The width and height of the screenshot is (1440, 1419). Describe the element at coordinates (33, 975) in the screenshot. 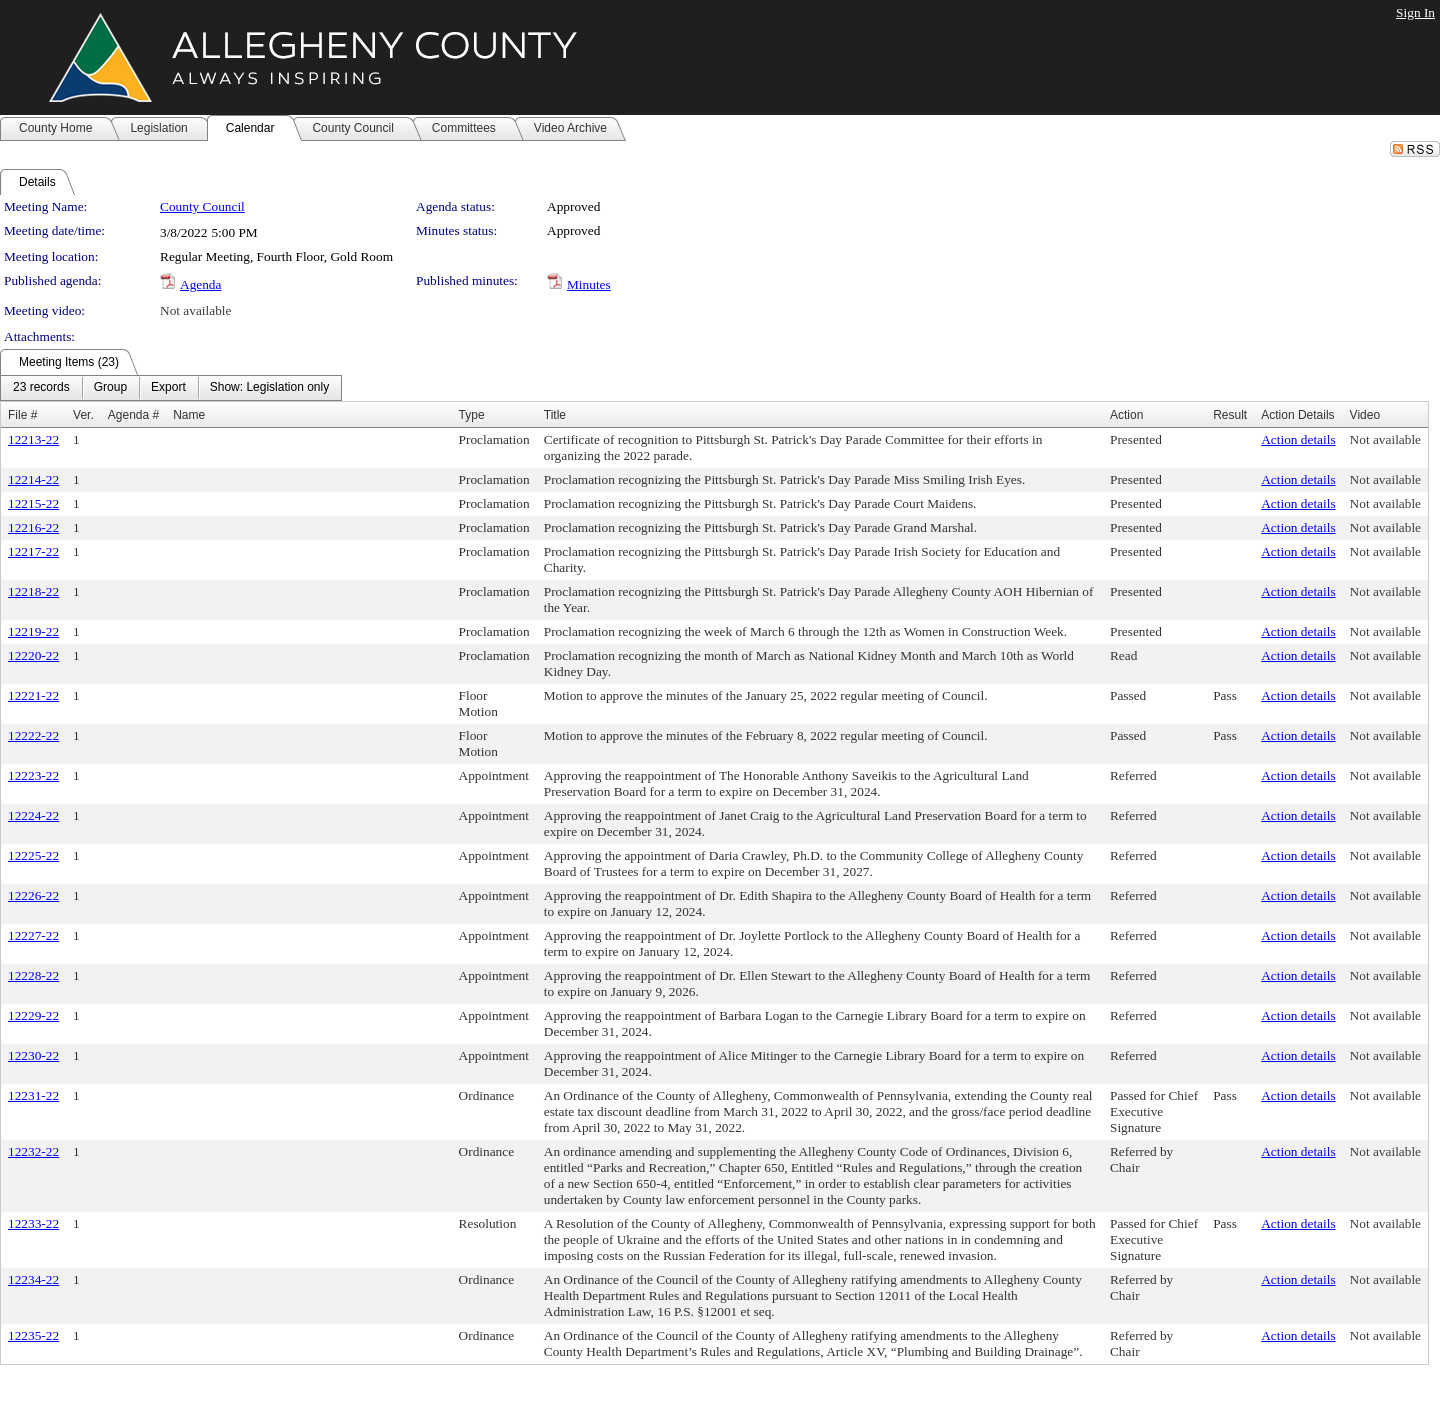

I see `12228-22` at that location.